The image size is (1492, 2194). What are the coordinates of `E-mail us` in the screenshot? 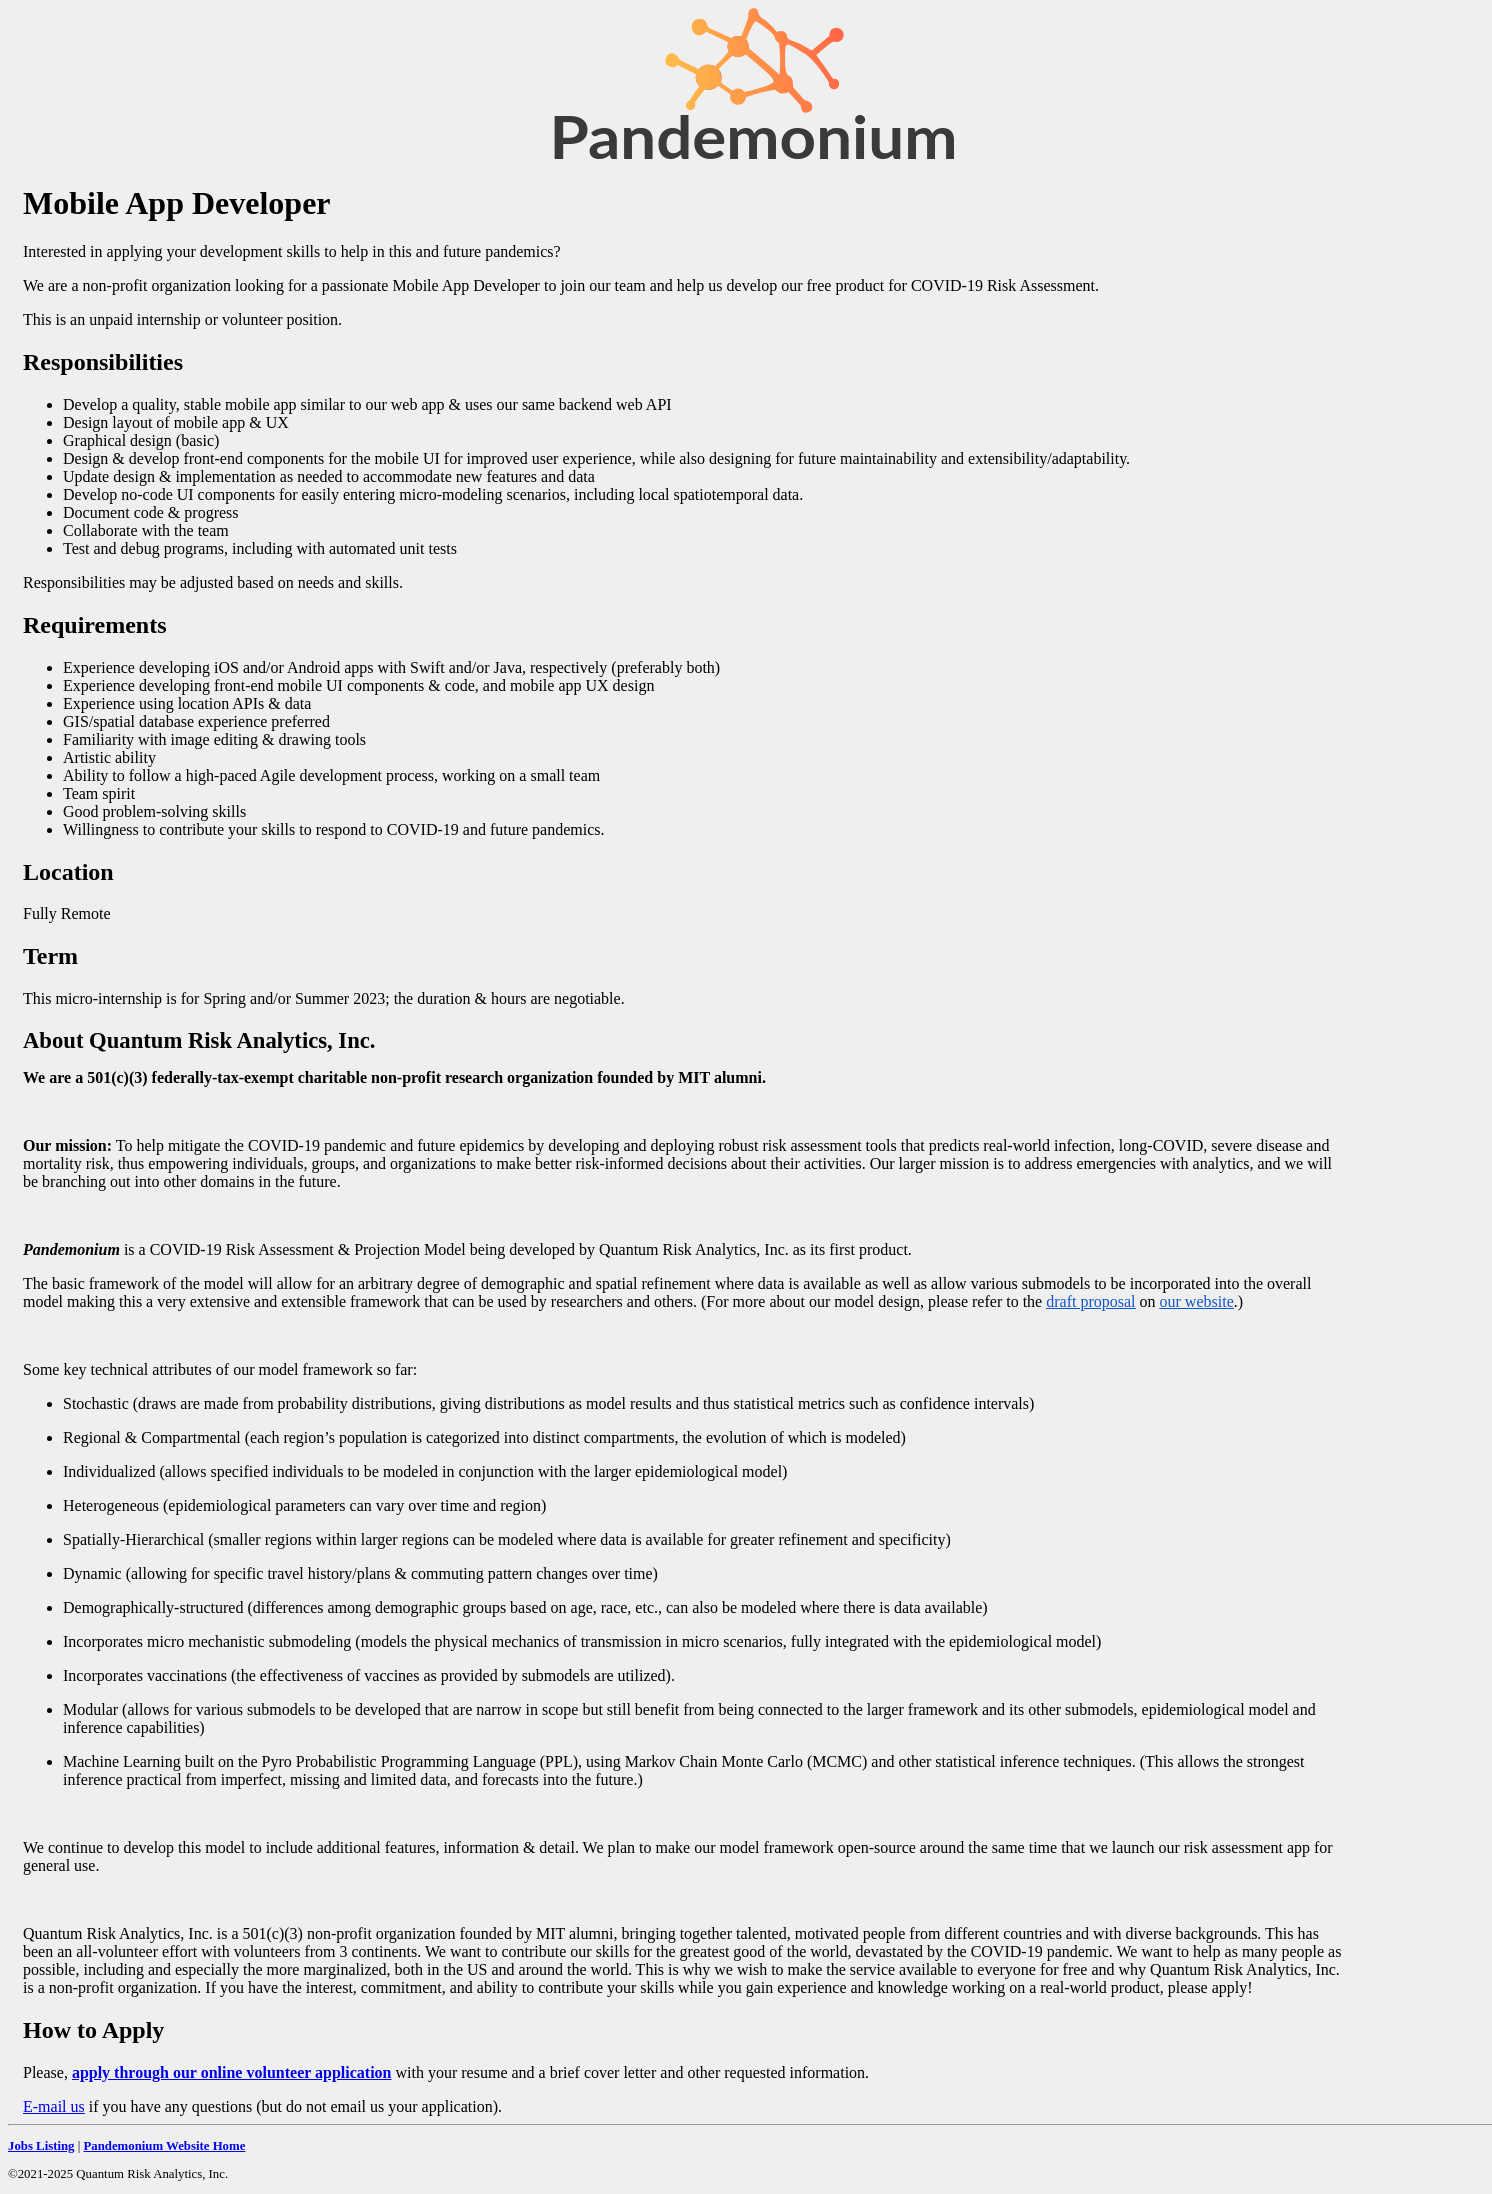 It's located at (54, 2106).